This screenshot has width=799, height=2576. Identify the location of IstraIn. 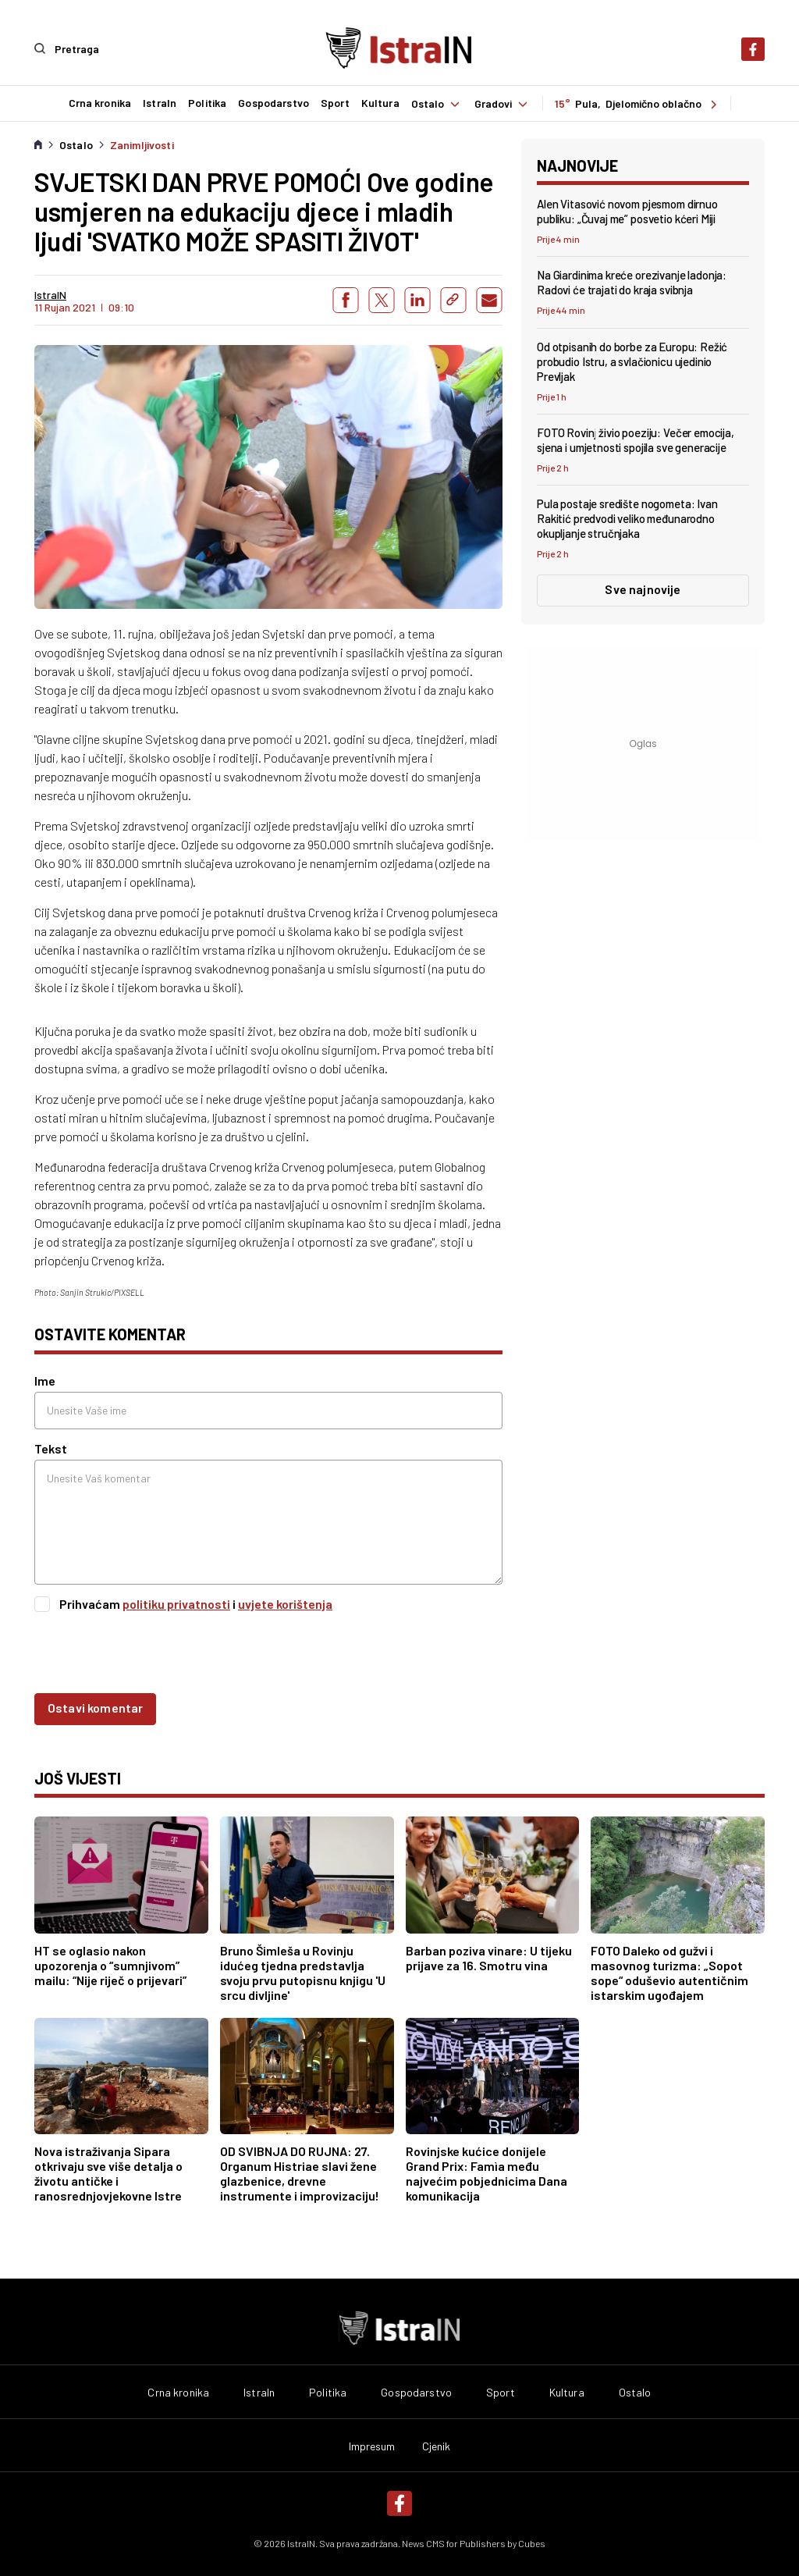
(159, 103).